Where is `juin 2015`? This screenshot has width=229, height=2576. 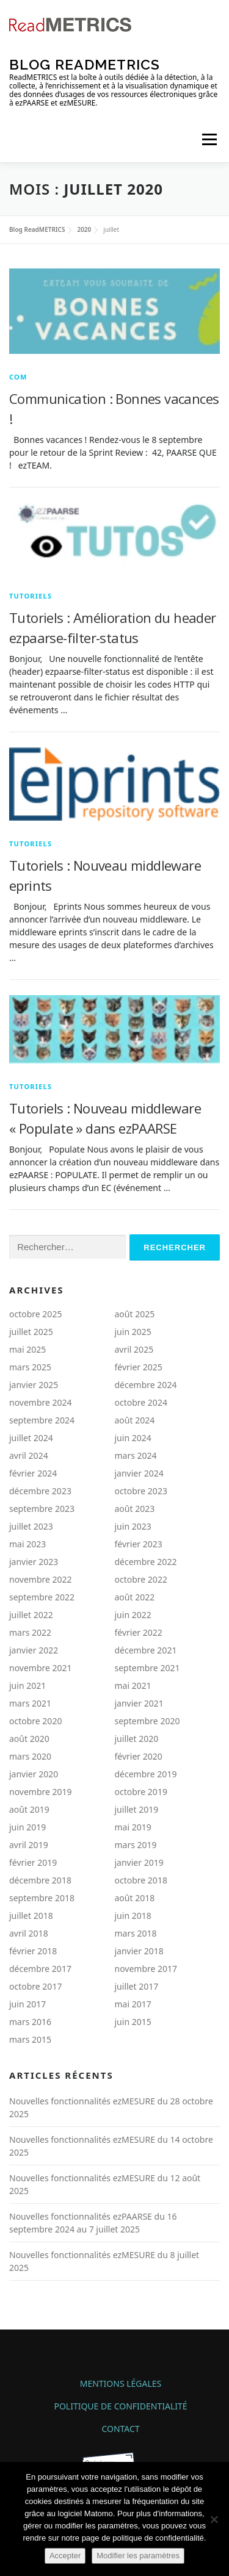 juin 2015 is located at coordinates (133, 2021).